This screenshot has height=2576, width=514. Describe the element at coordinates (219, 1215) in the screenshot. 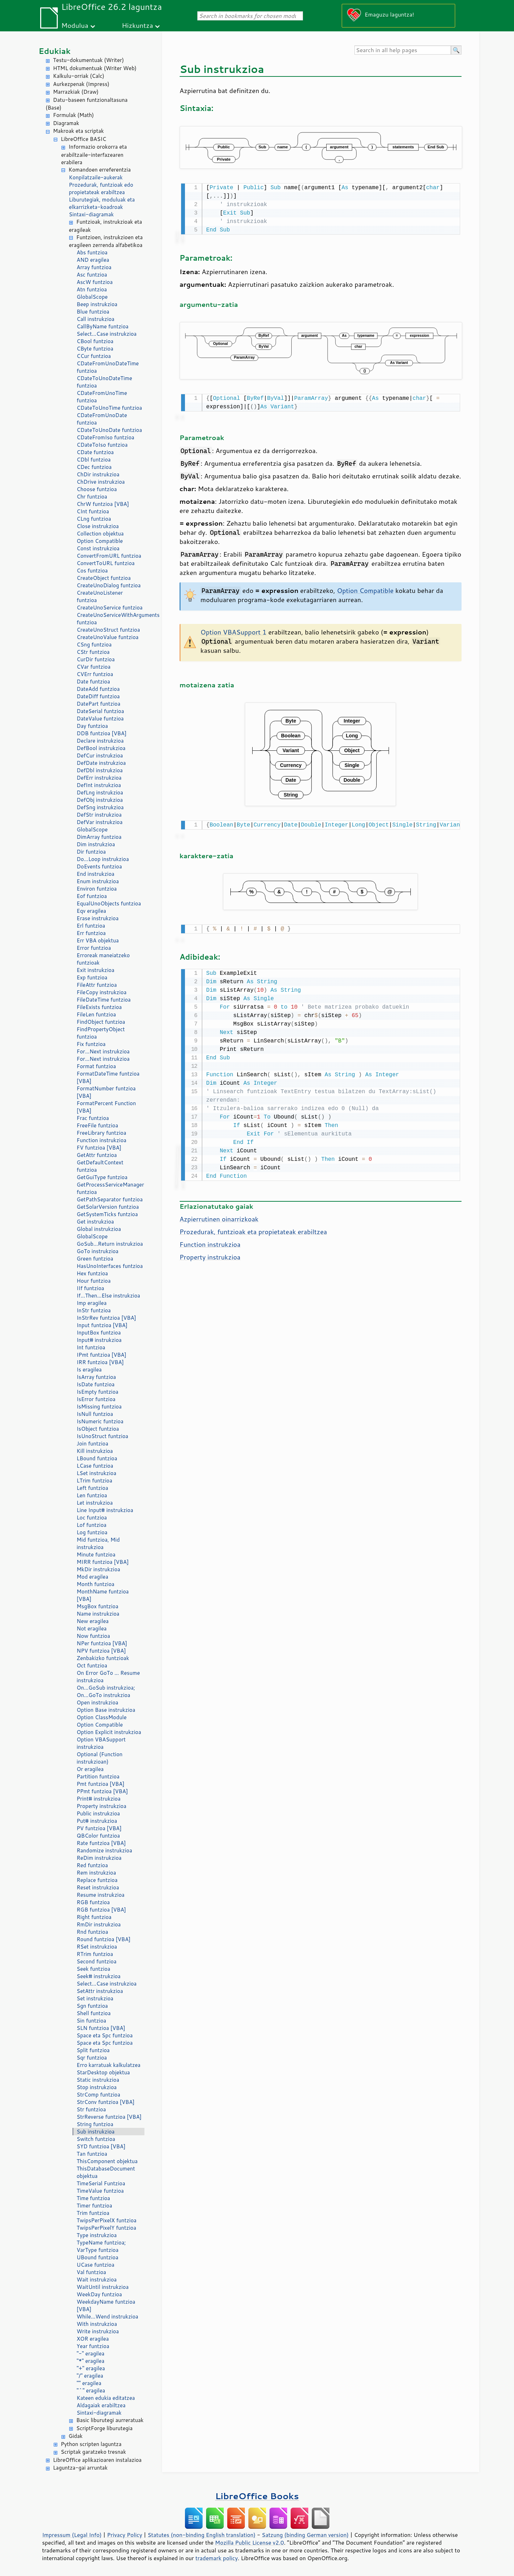

I see `Azpierrutinen oinarrizkoak` at that location.